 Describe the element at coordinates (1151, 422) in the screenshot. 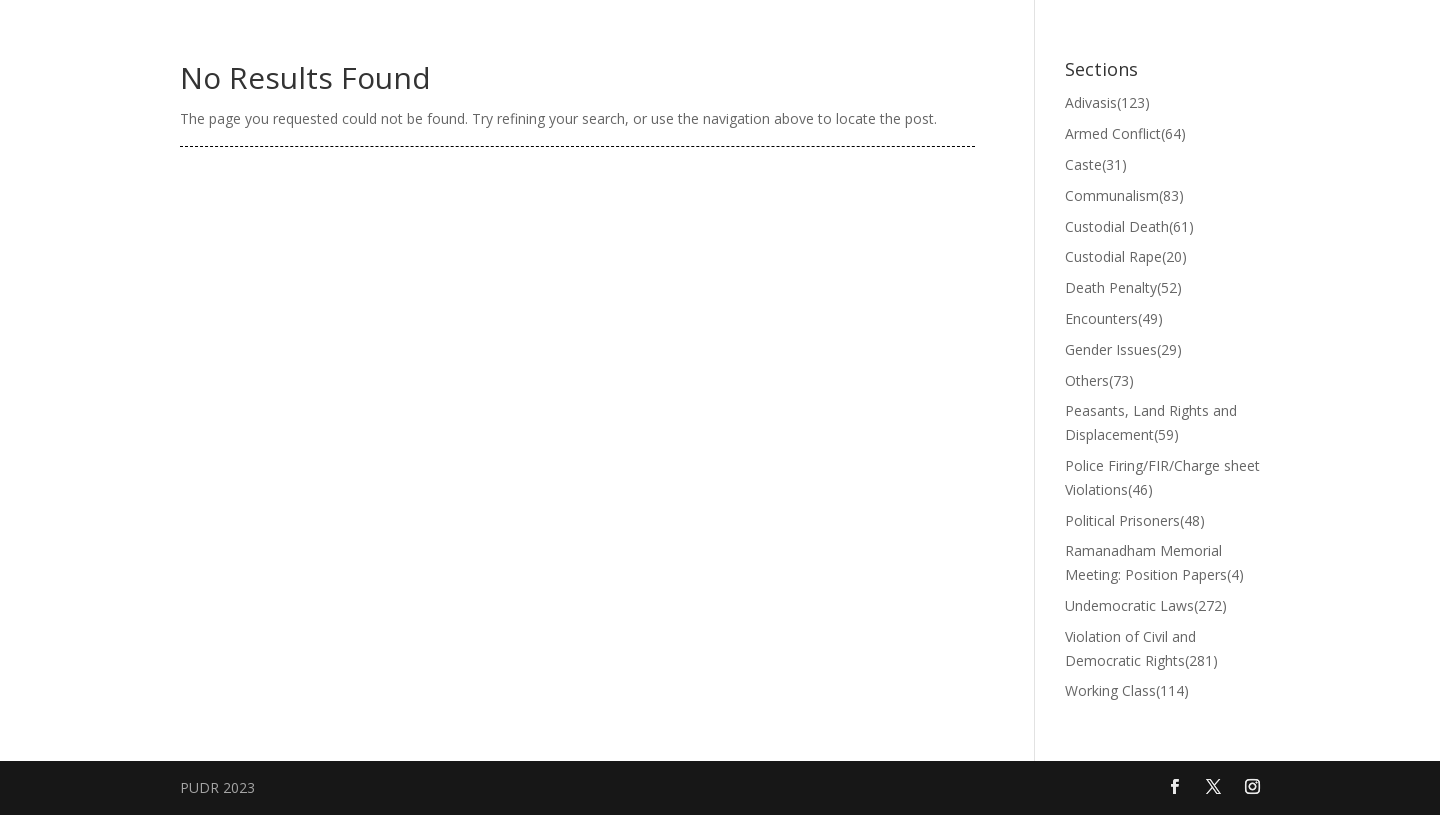

I see `Peasants, Land Rights and Displacement` at that location.